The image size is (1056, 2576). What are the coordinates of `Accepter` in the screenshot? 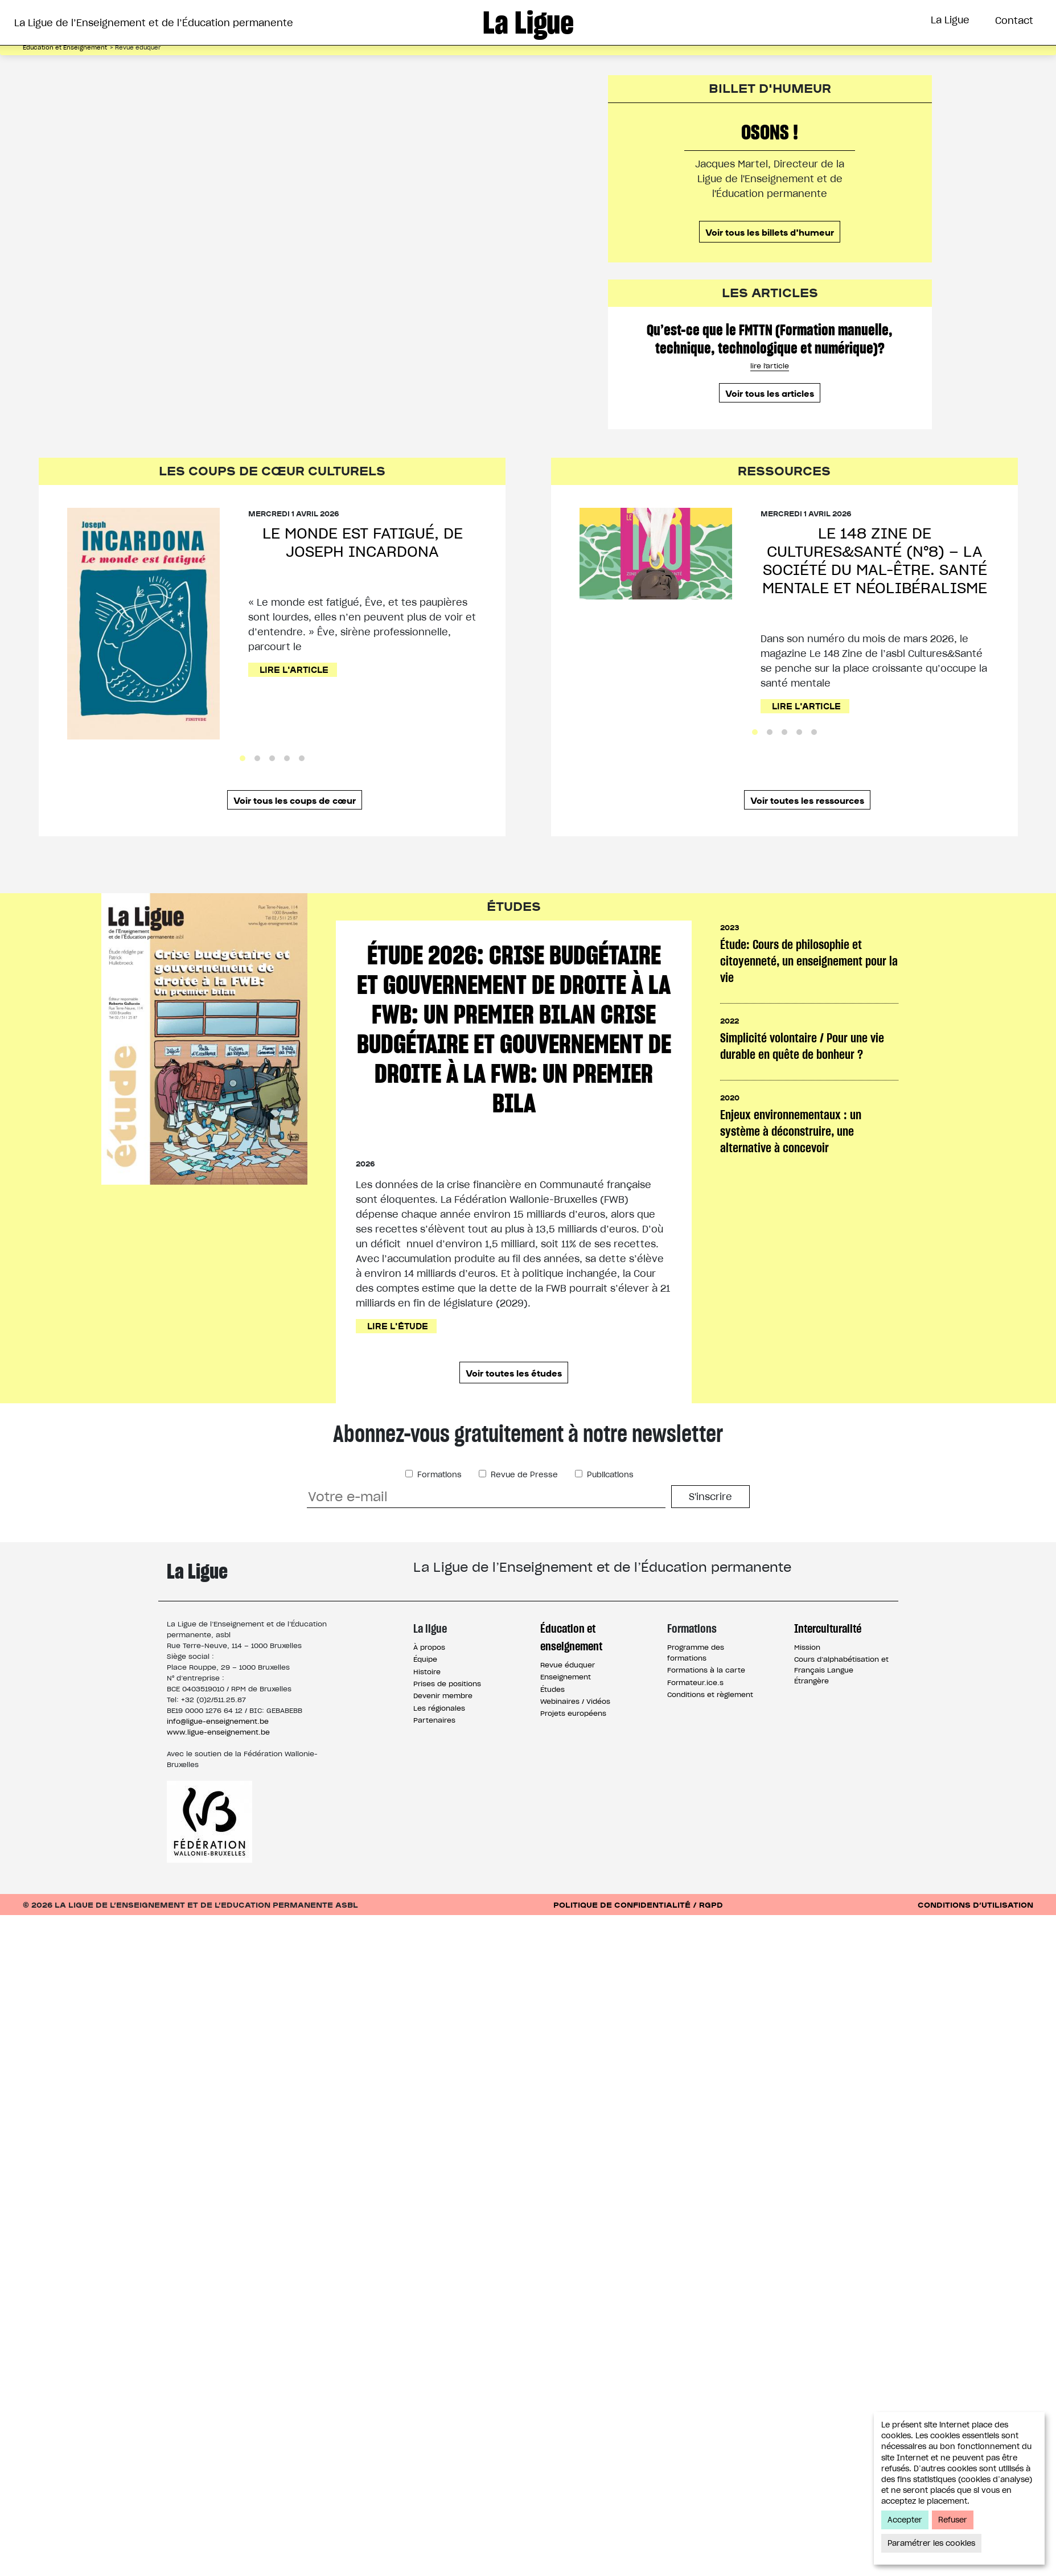 It's located at (904, 2520).